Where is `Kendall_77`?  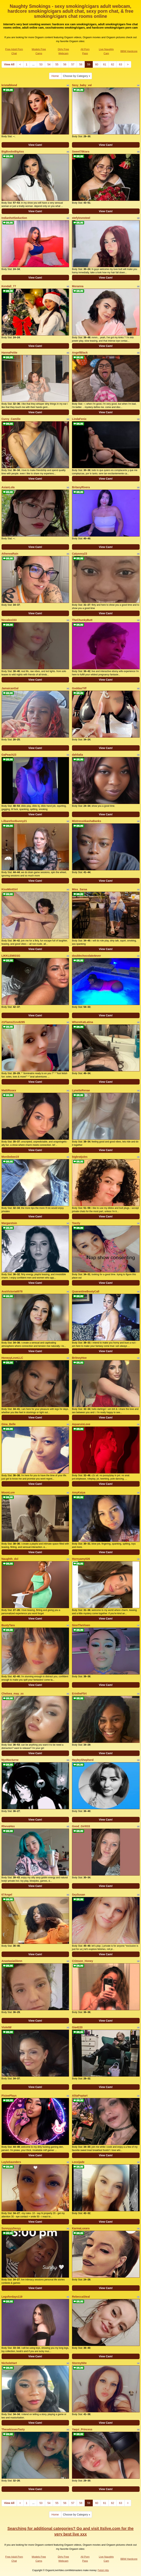 Kendall_77 is located at coordinates (9, 286).